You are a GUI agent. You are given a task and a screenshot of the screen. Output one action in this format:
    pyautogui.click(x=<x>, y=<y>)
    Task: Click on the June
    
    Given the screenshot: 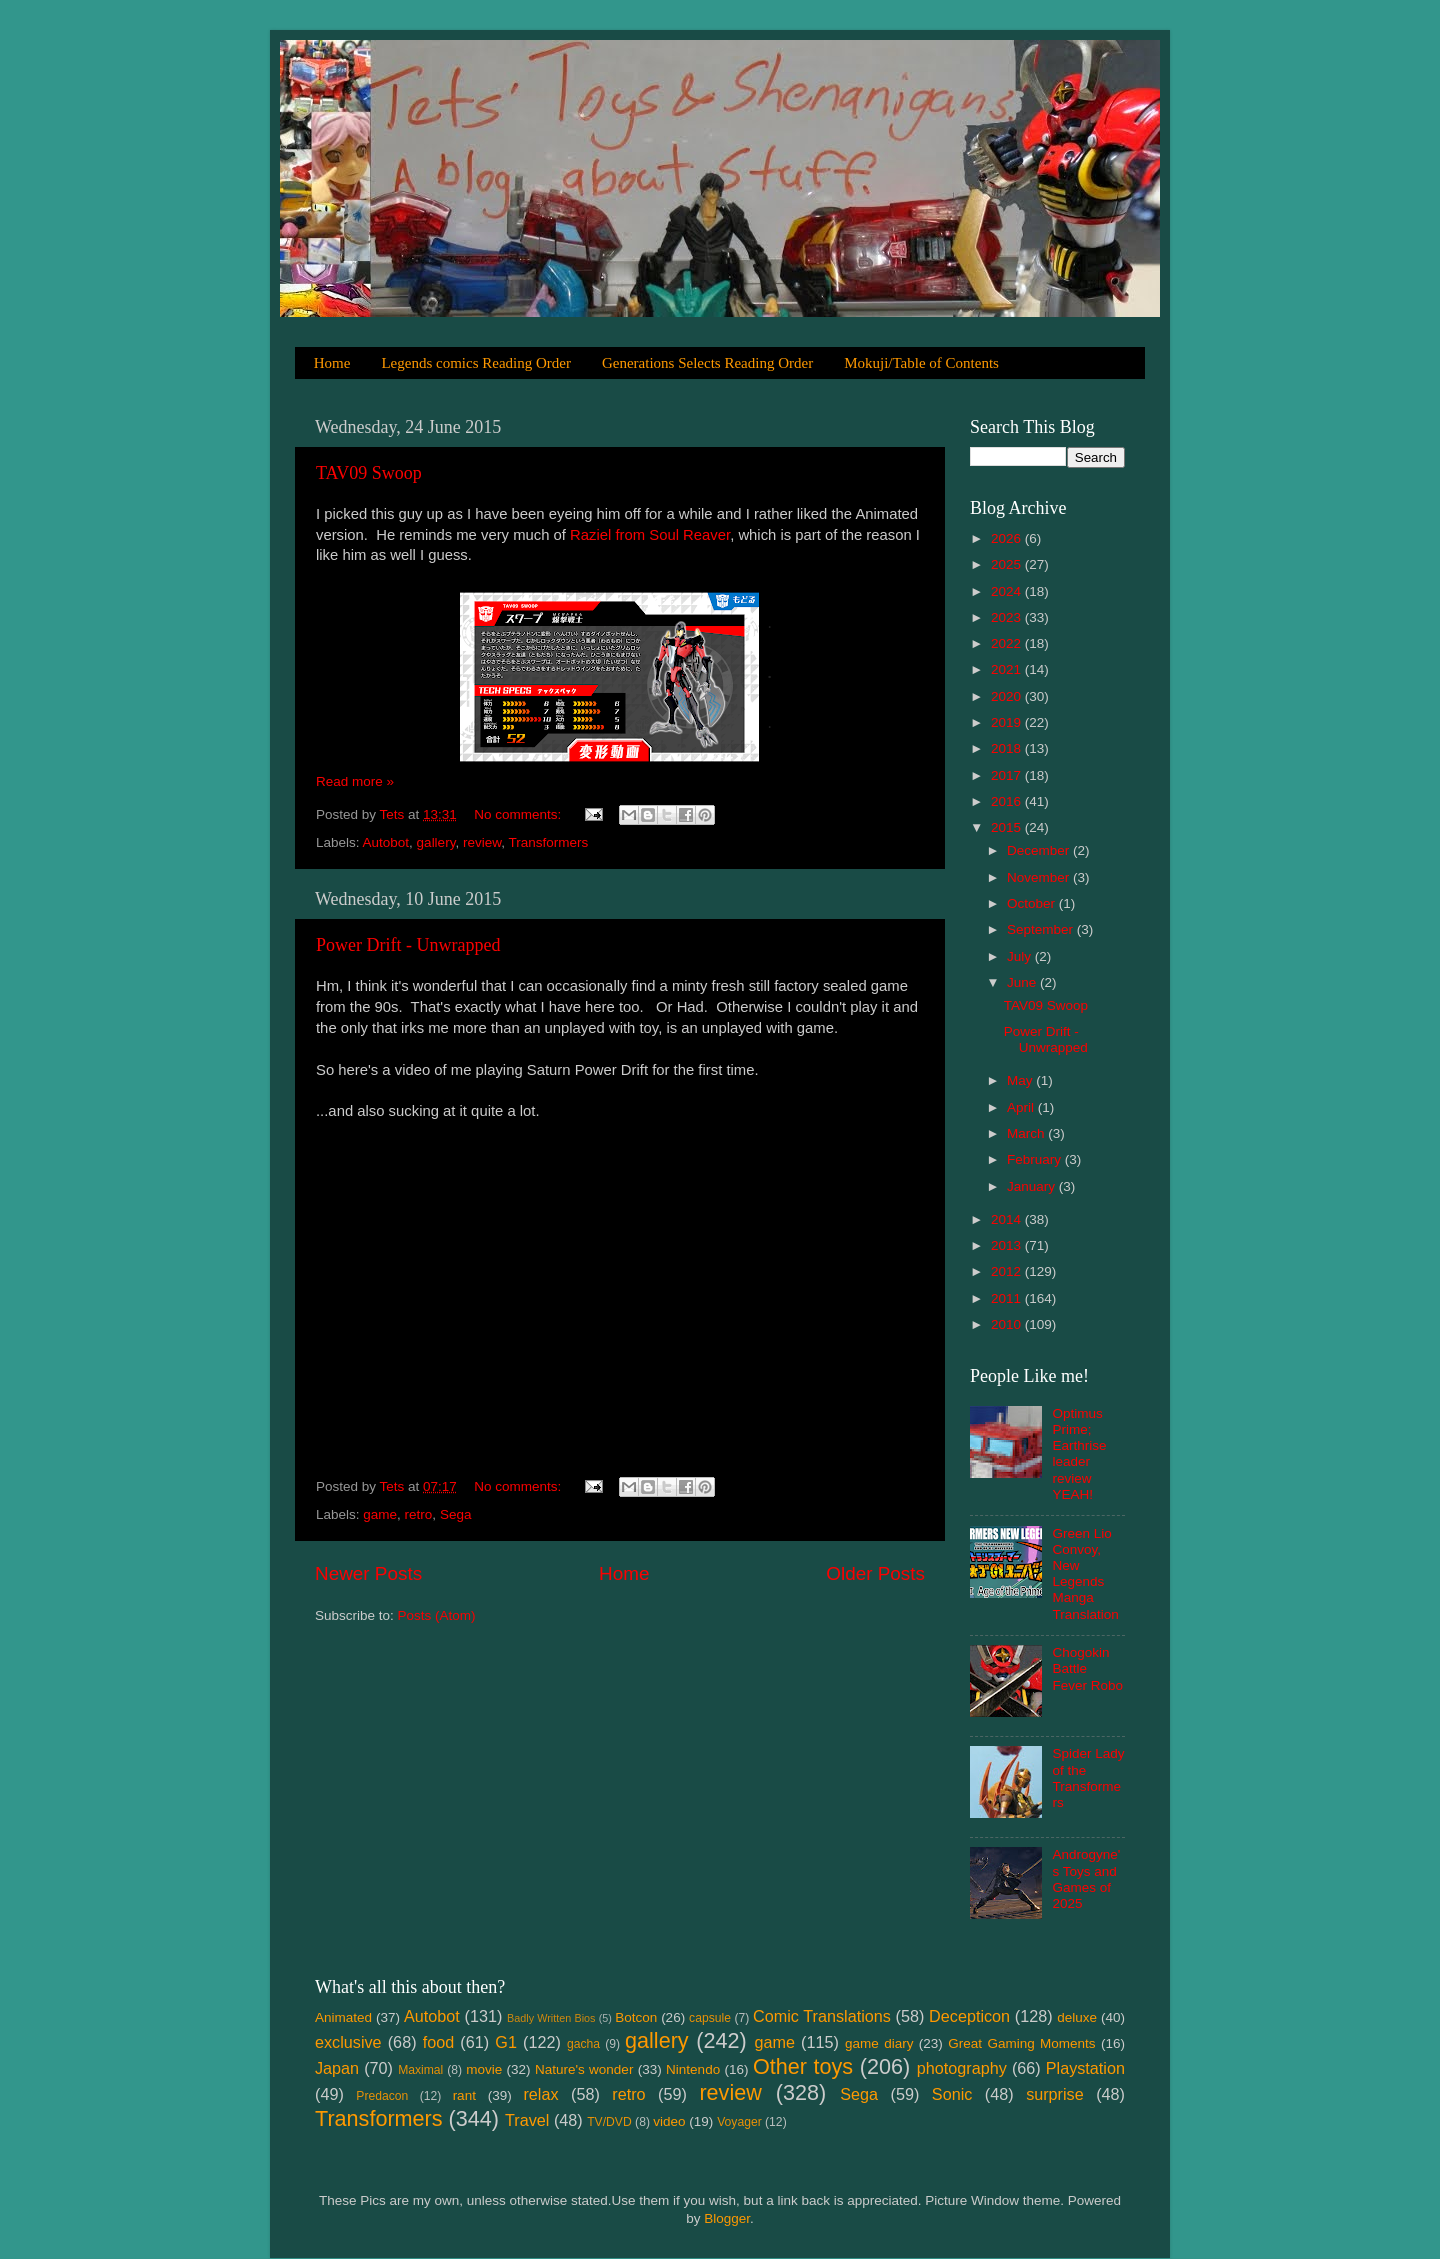 What is the action you would take?
    pyautogui.click(x=1023, y=982)
    